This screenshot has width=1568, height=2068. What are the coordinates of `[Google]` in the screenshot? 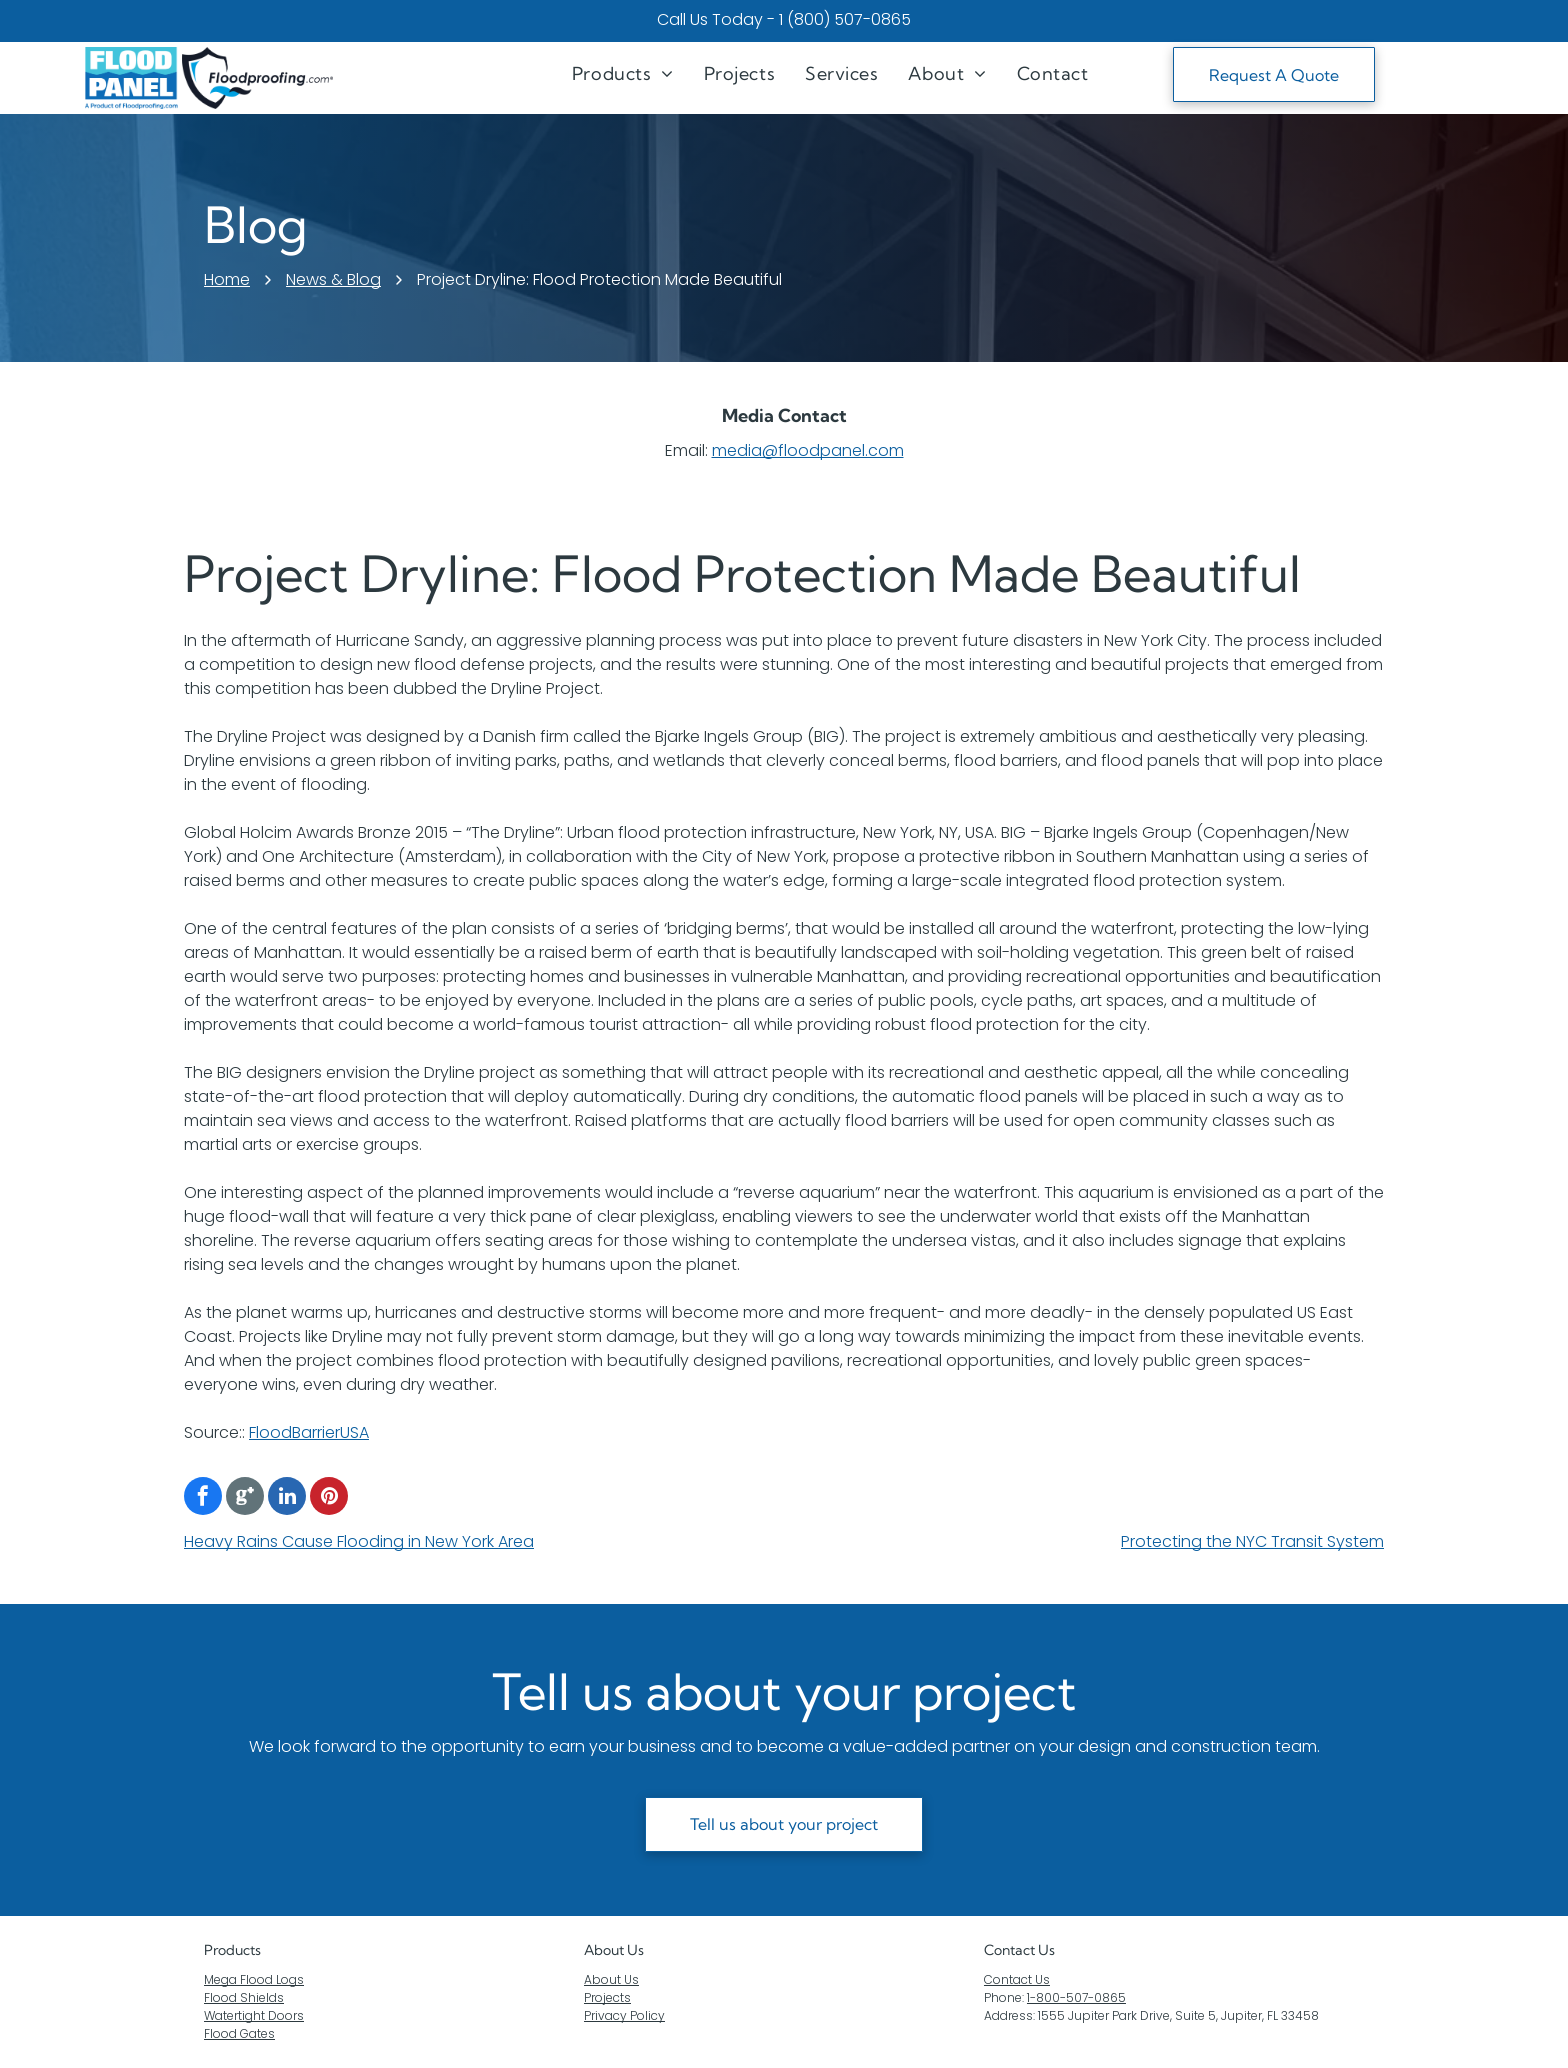 It's located at (245, 1498).